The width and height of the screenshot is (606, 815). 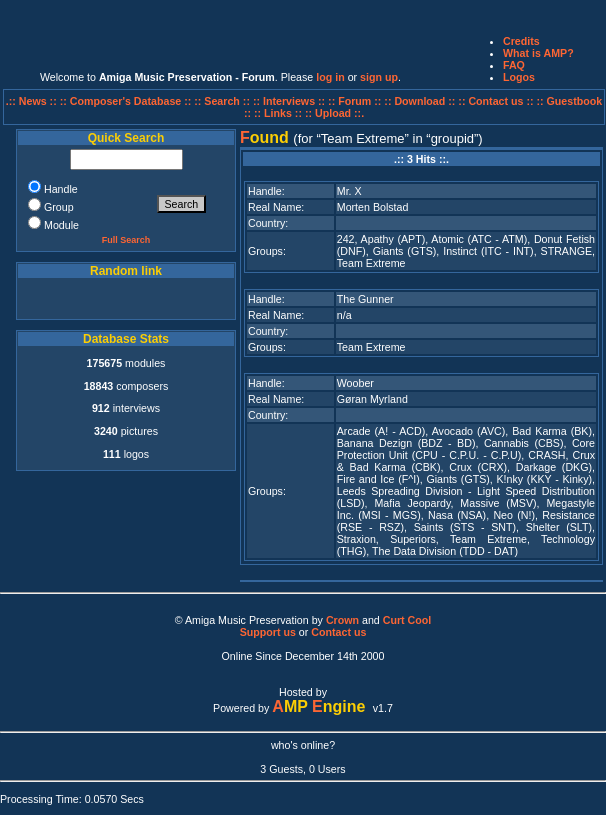 I want to click on Crux (CRX), so click(x=478, y=467).